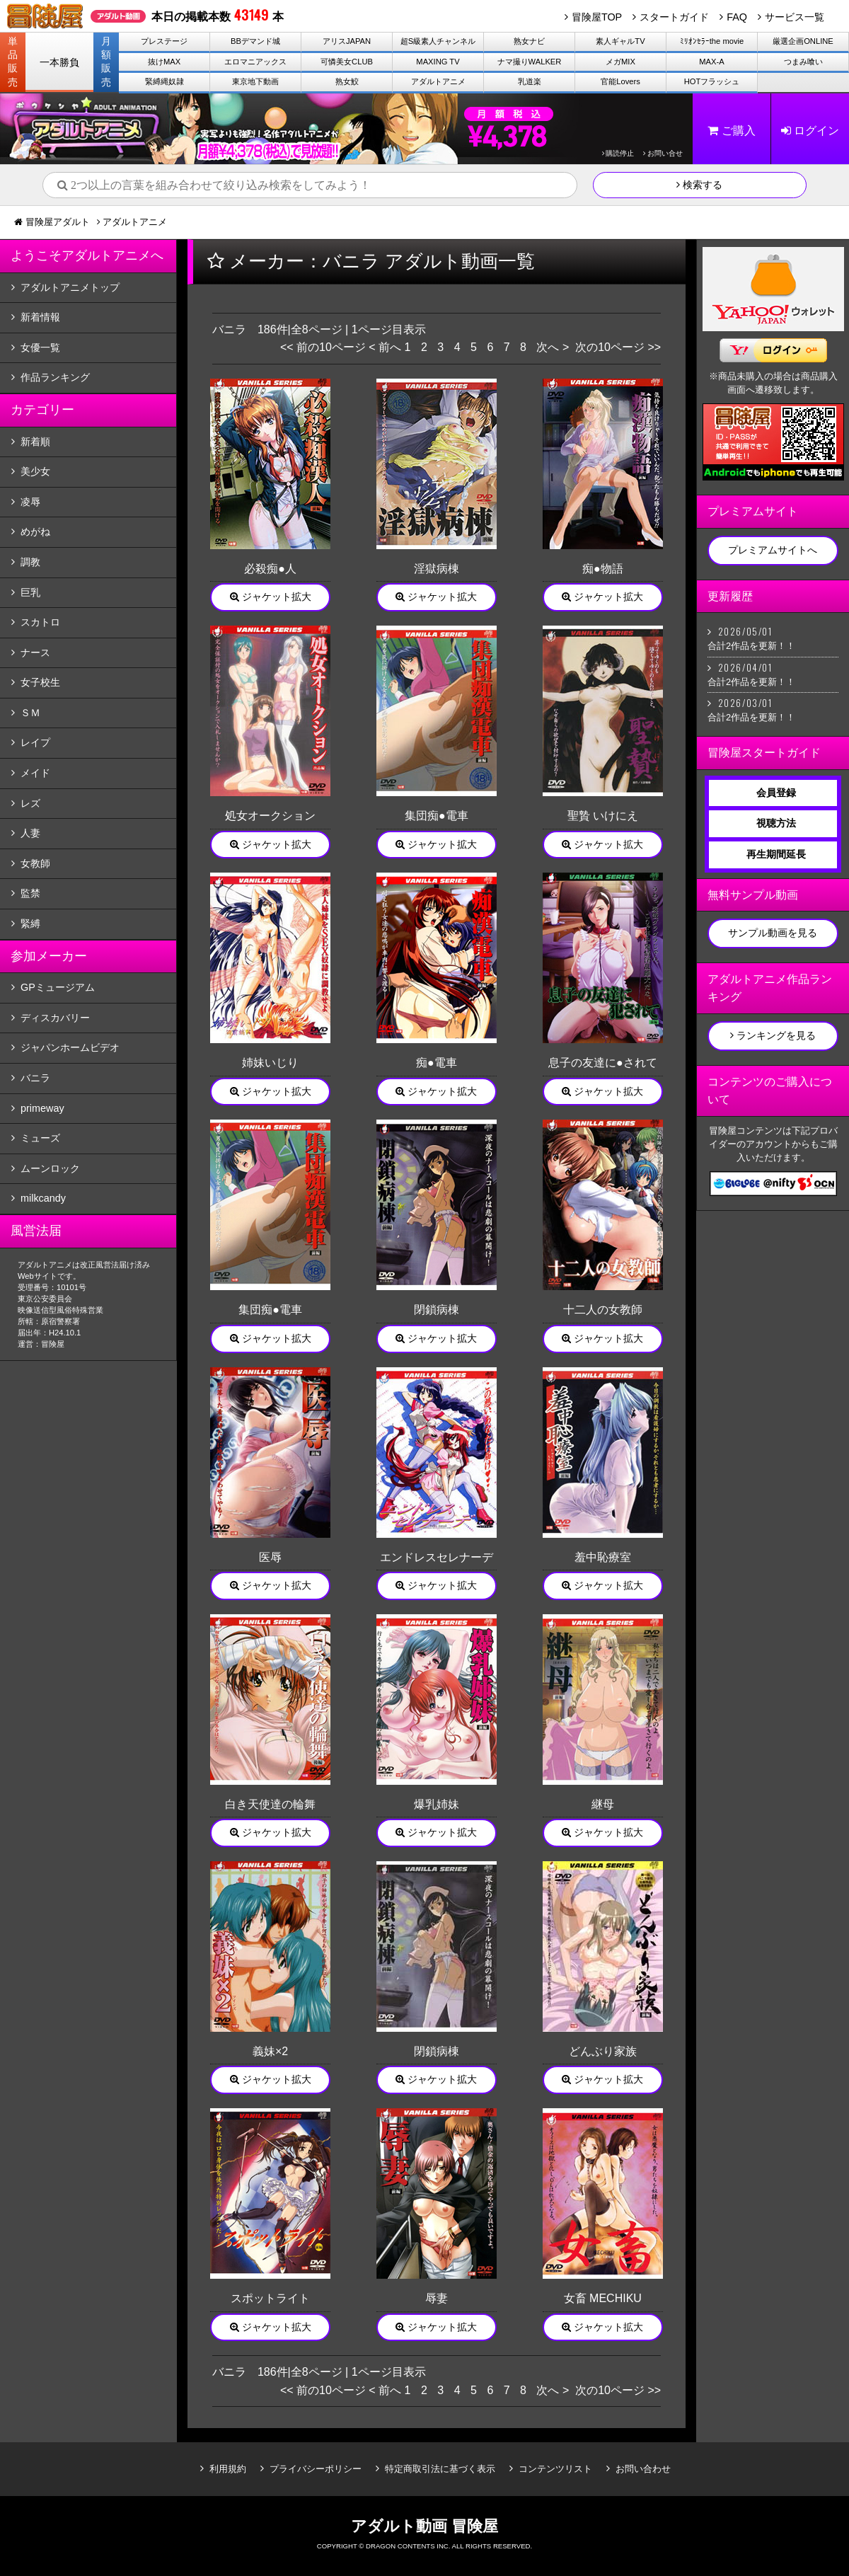 This screenshot has height=2576, width=849. Describe the element at coordinates (42, 1108) in the screenshot. I see `primeway` at that location.